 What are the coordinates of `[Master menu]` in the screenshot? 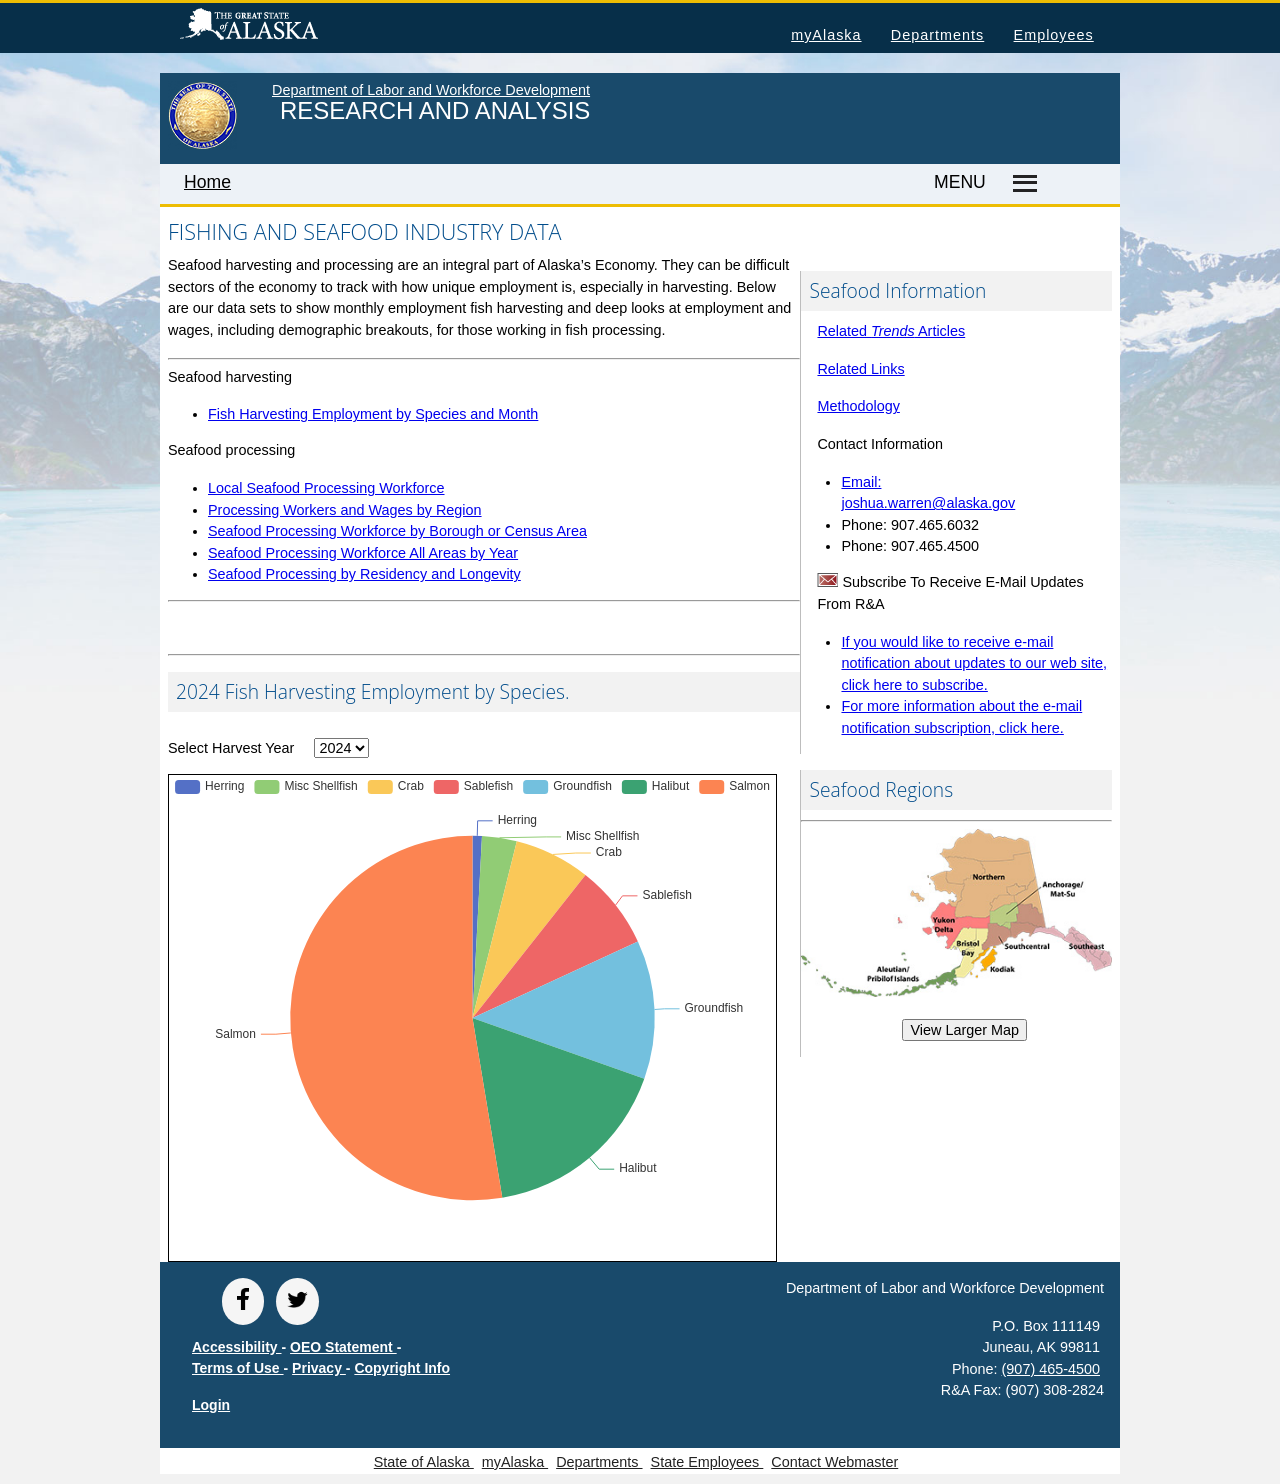 It's located at (1021, 184).